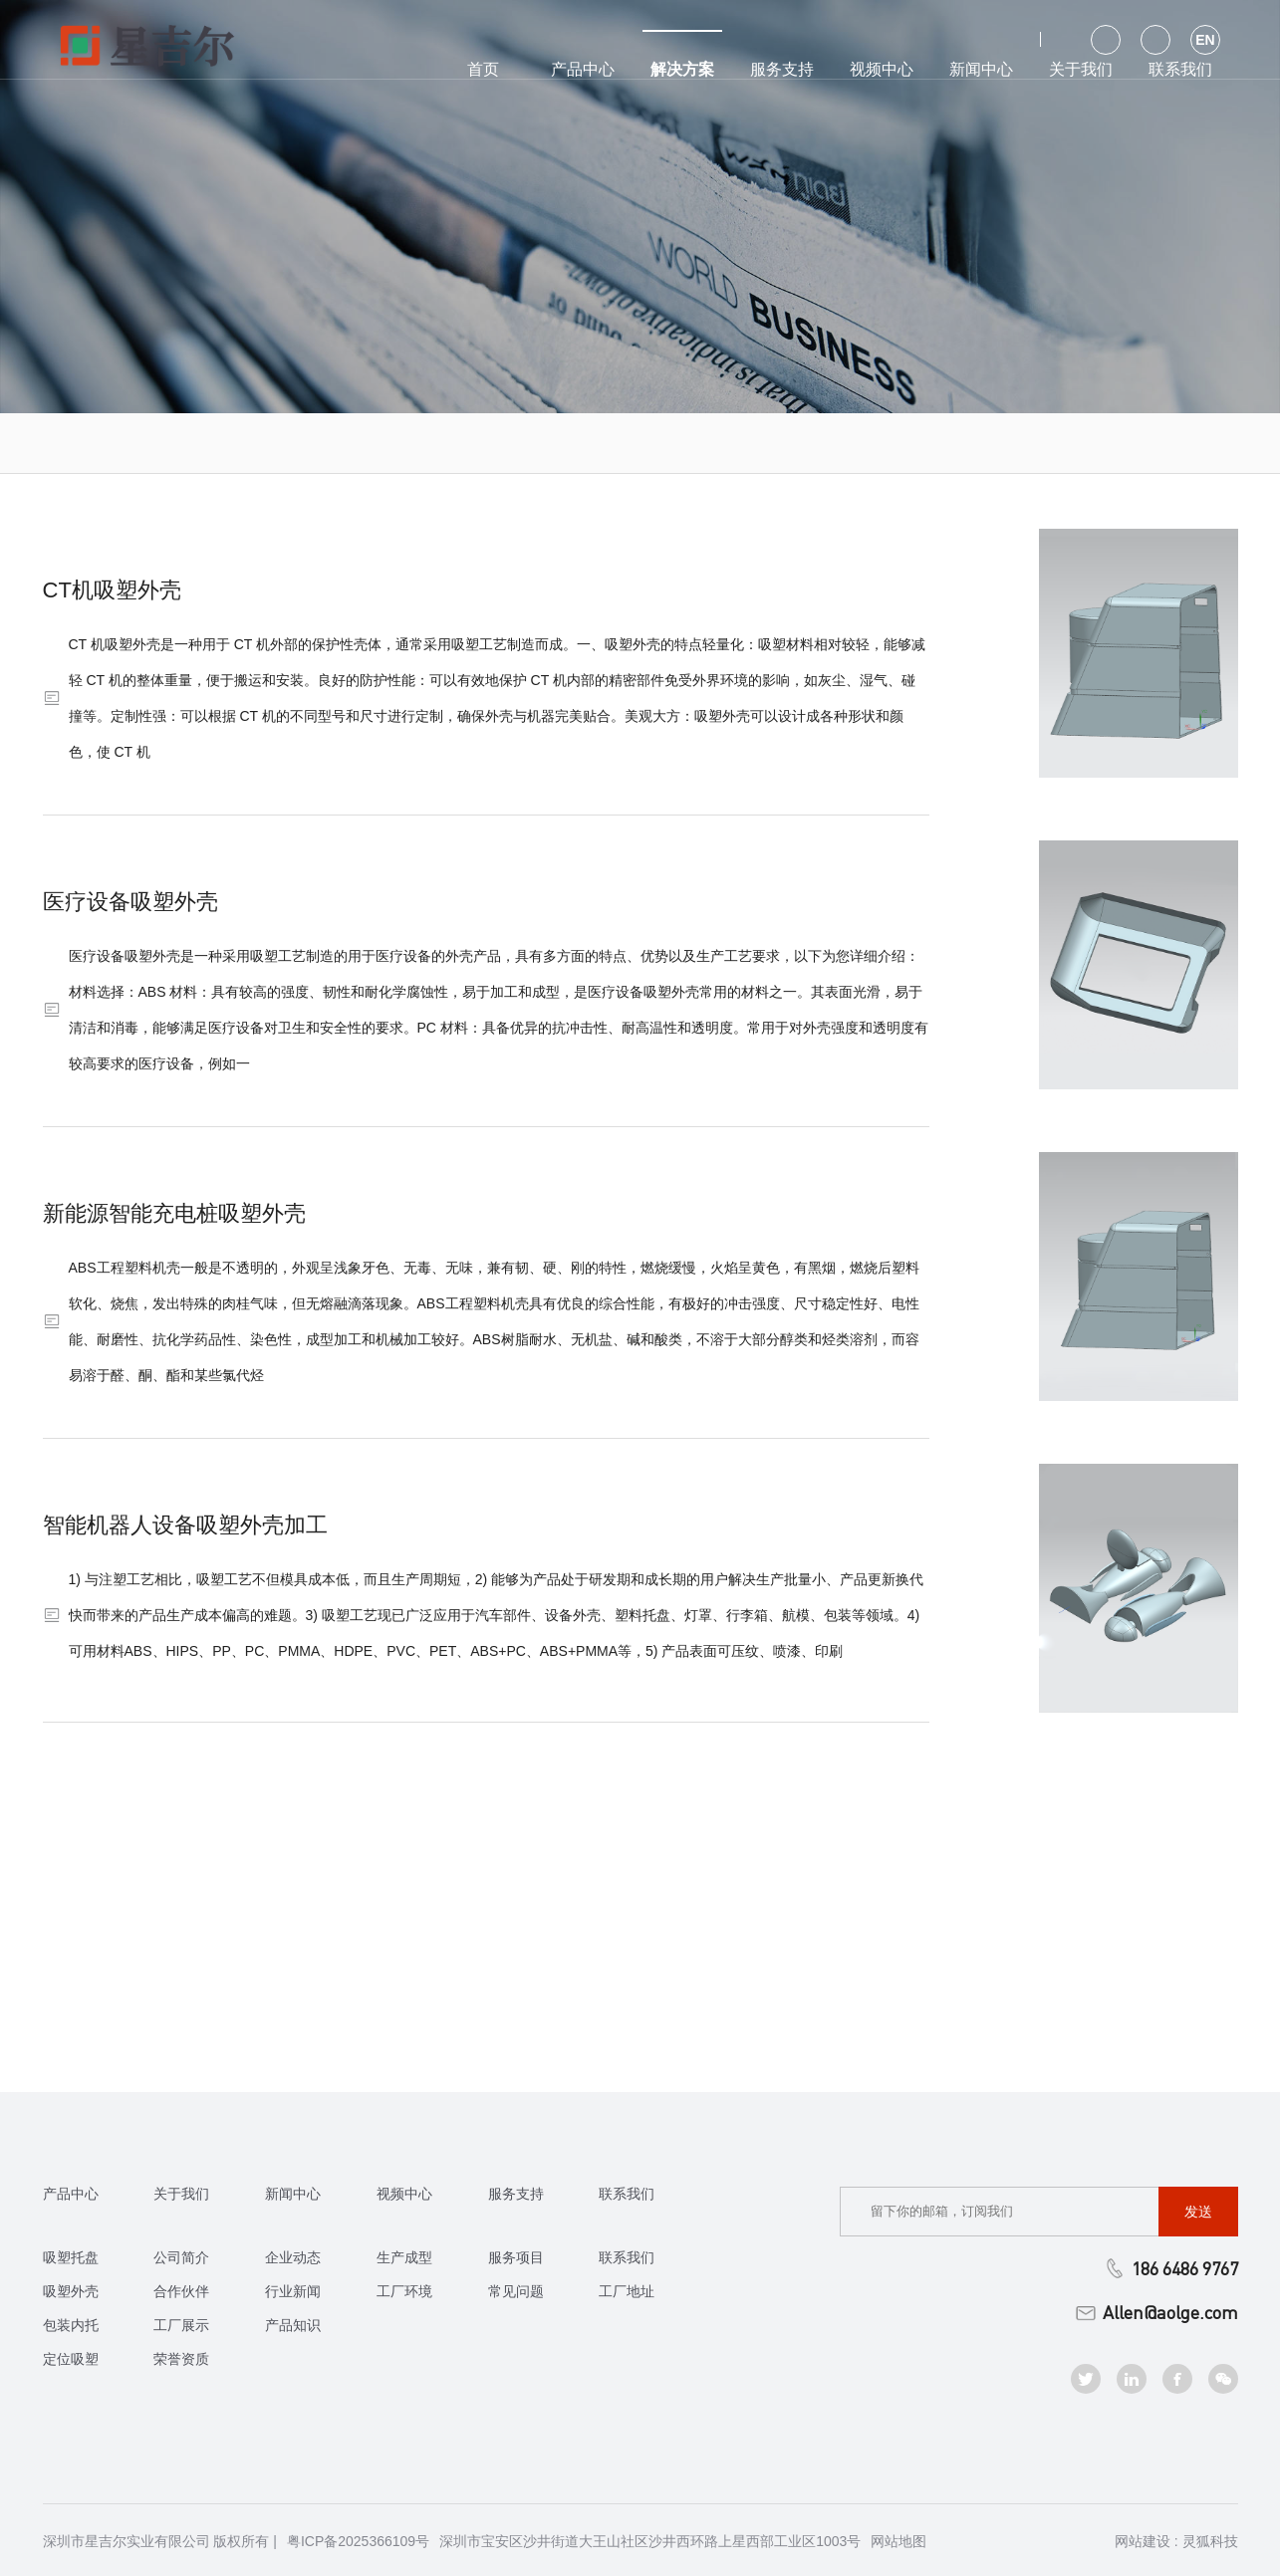 The height and width of the screenshot is (2576, 1280). What do you see at coordinates (71, 2291) in the screenshot?
I see `吸塑外壳` at bounding box center [71, 2291].